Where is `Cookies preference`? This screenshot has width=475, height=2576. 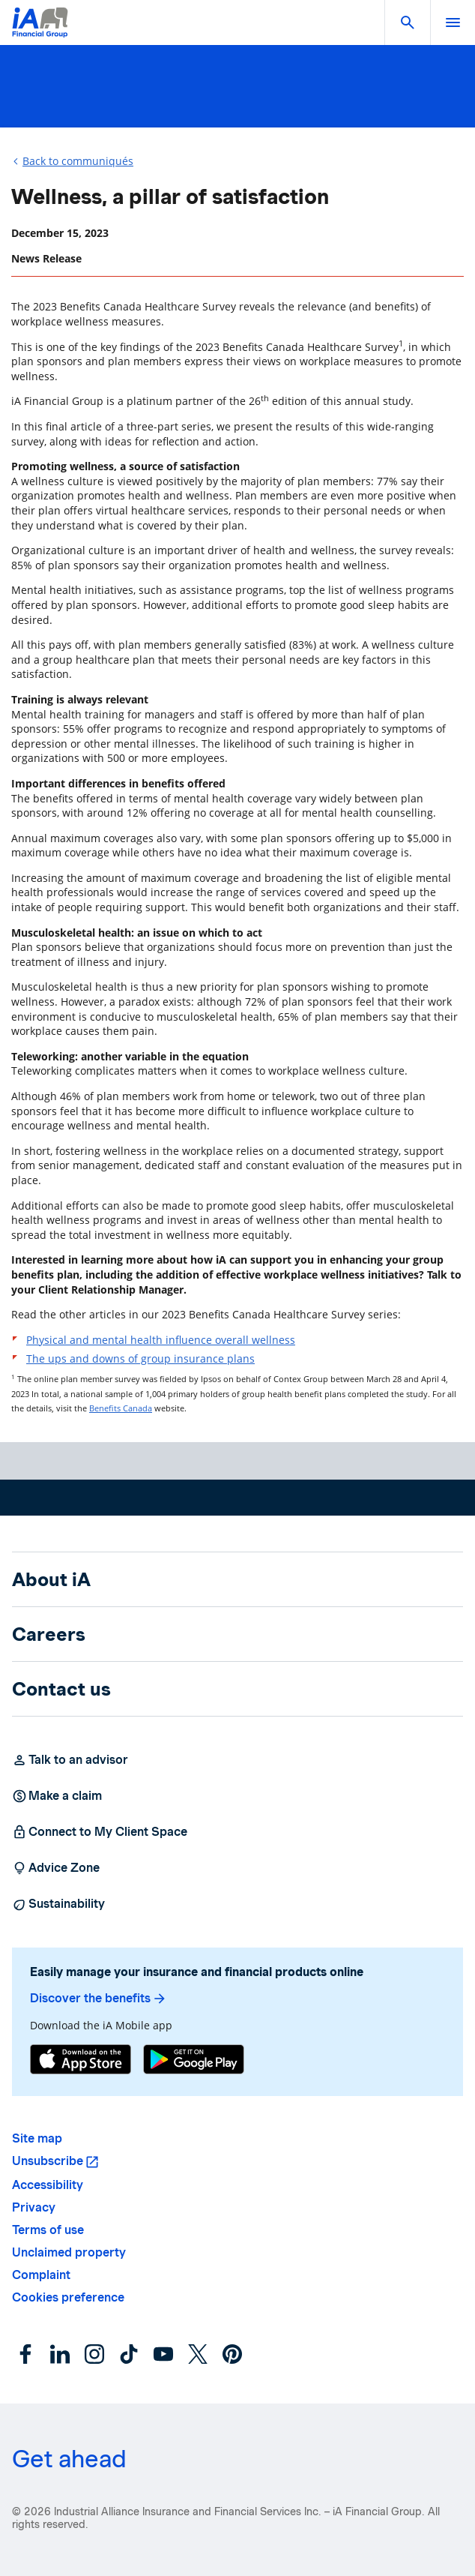
Cookies preference is located at coordinates (68, 2297).